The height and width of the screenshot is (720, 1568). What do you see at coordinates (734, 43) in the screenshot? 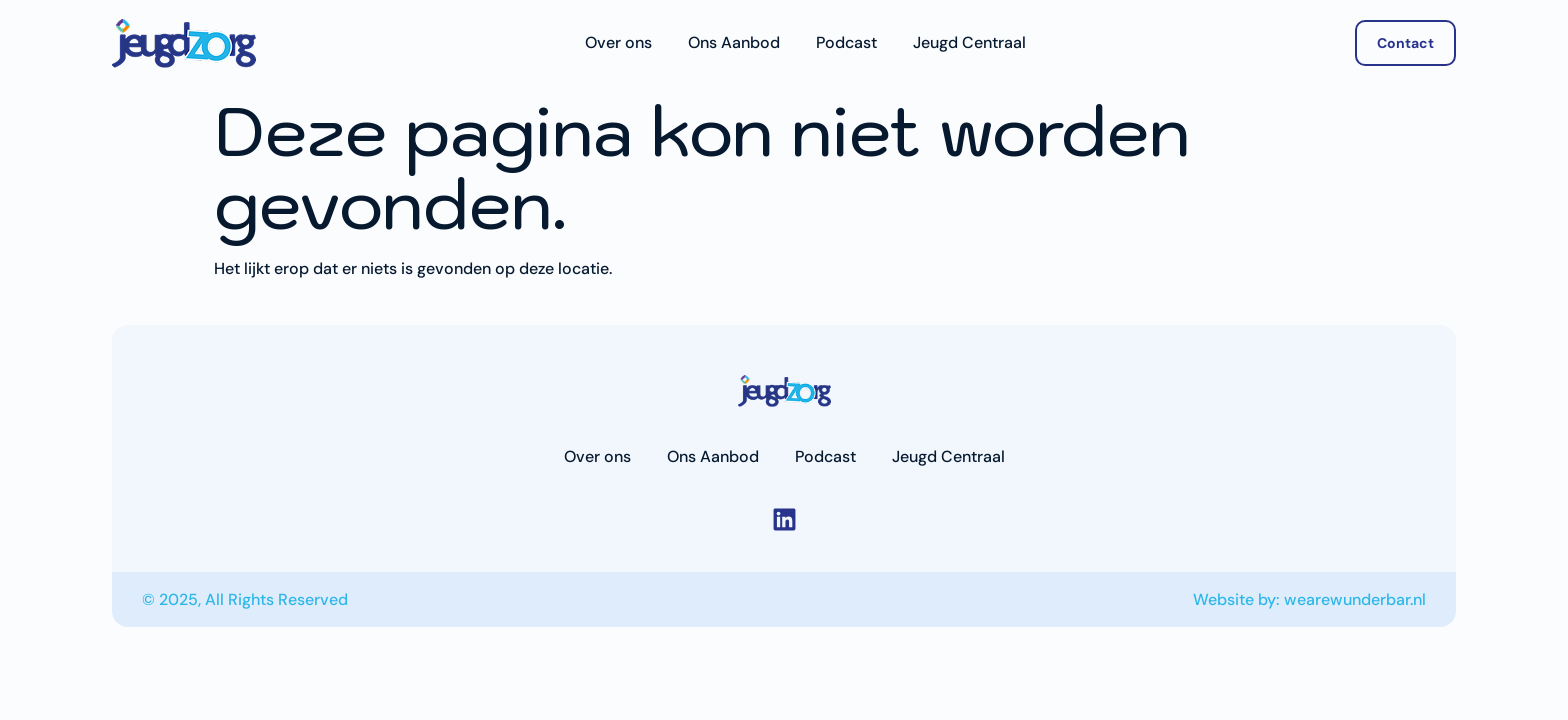
I see `Ons Aanbod` at bounding box center [734, 43].